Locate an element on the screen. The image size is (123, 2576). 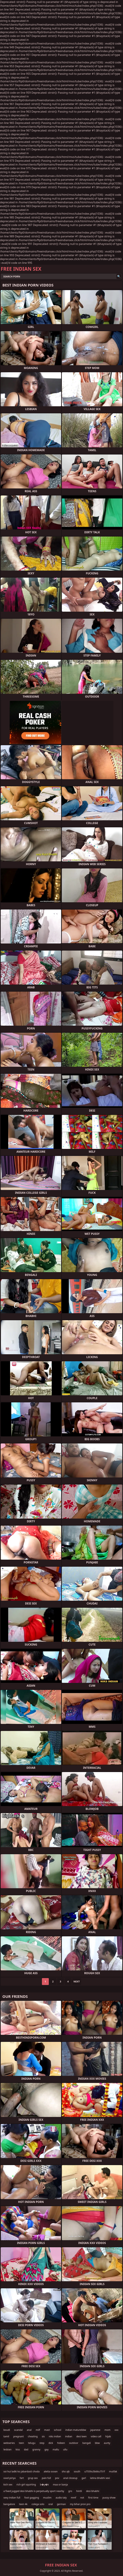
sexy indian full is located at coordinates (11, 2497).